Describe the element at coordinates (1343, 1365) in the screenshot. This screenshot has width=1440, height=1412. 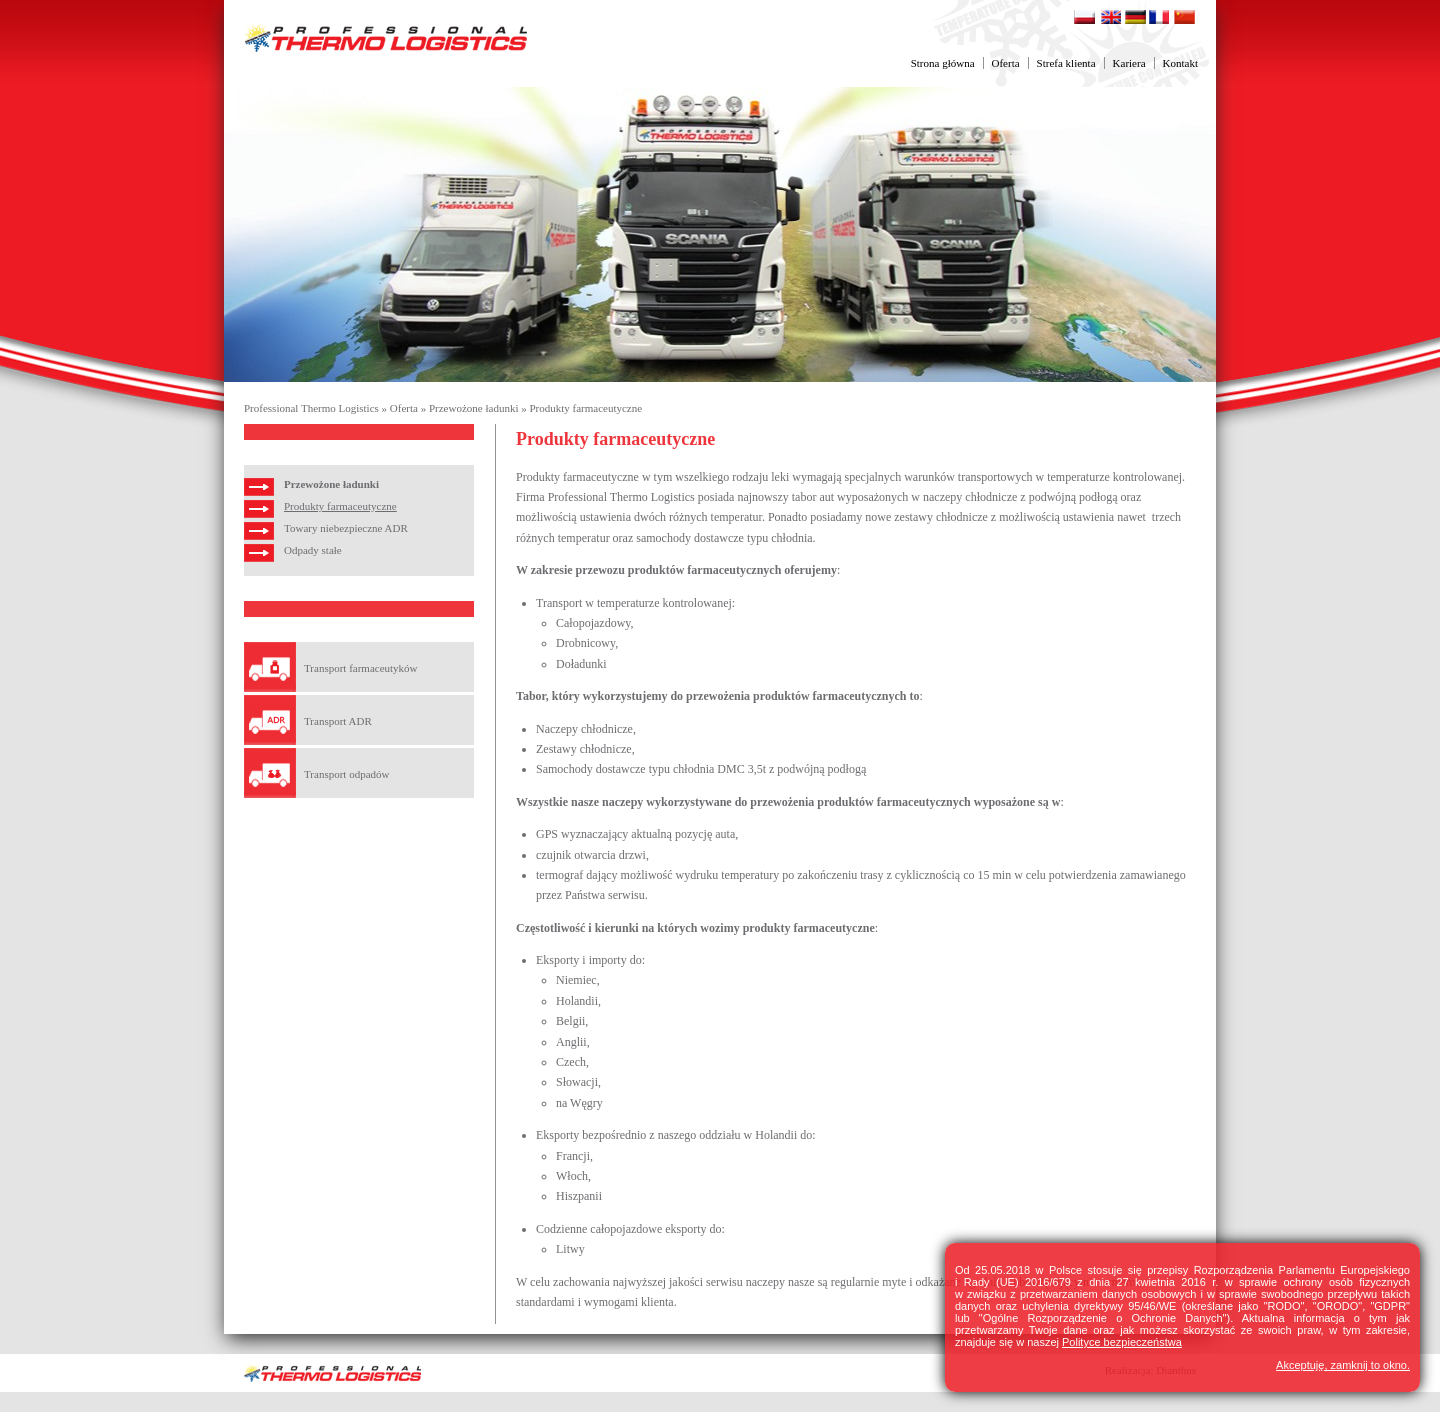
I see `Akceptuję, zamknij to okno.` at that location.